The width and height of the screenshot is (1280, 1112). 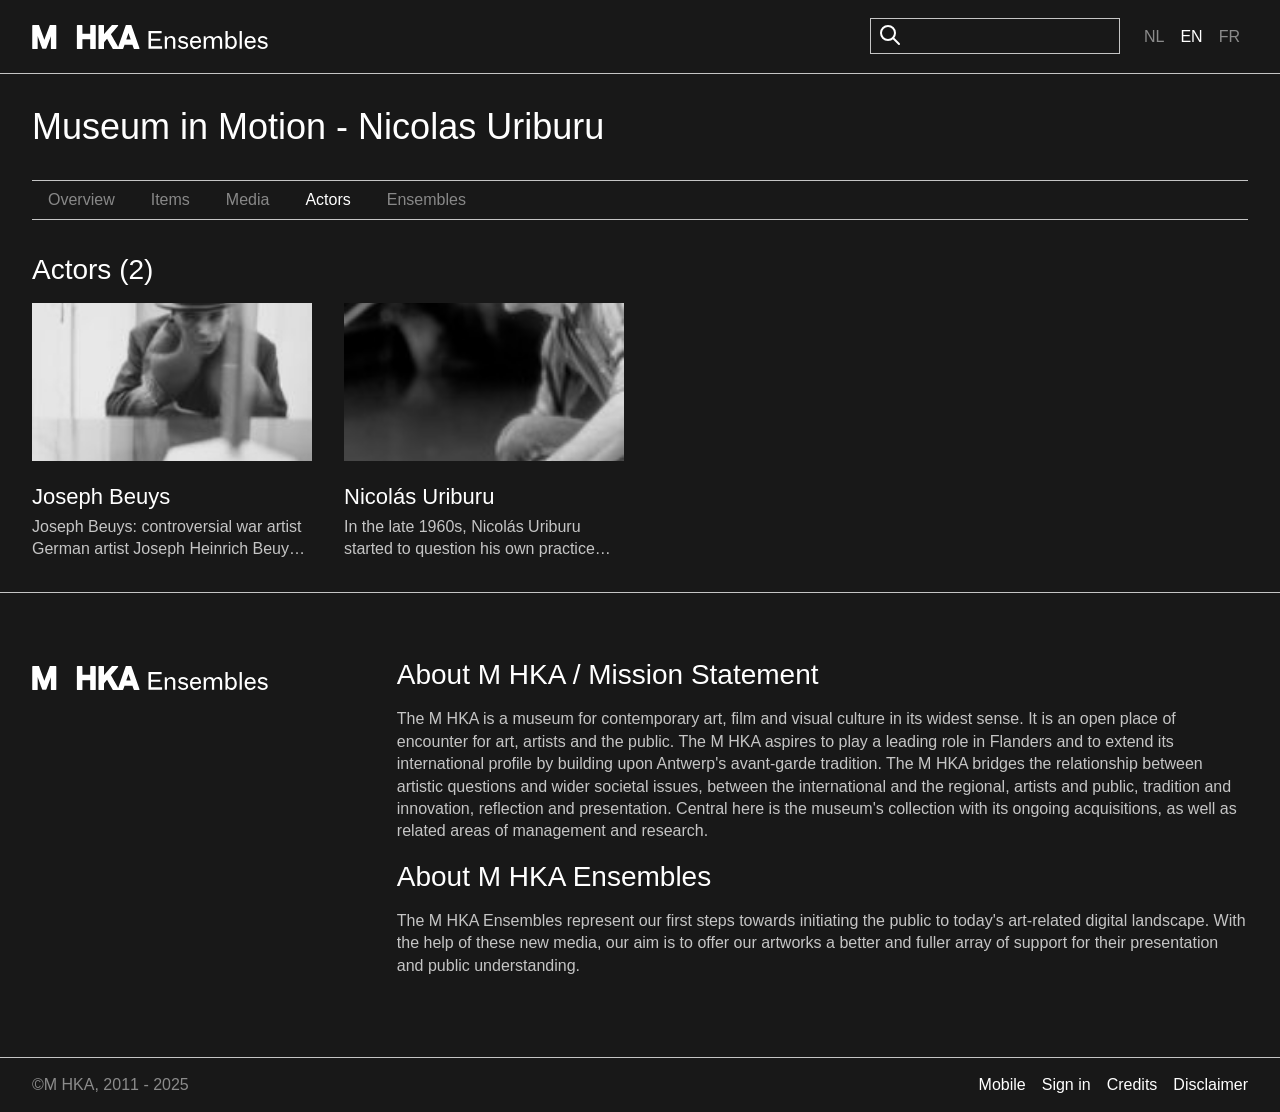 What do you see at coordinates (1154, 36) in the screenshot?
I see `Nl` at bounding box center [1154, 36].